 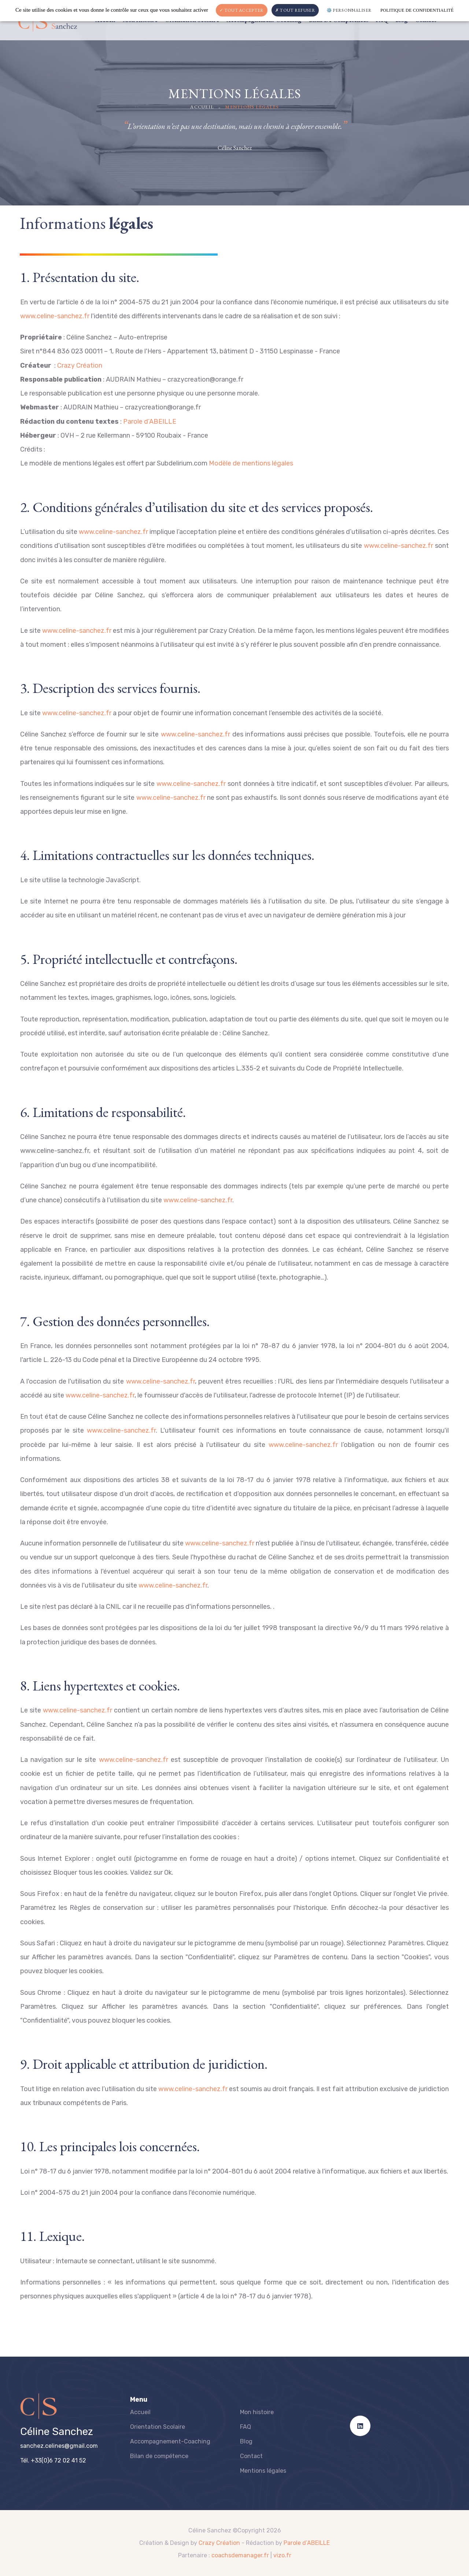 I want to click on Contact, so click(x=251, y=2456).